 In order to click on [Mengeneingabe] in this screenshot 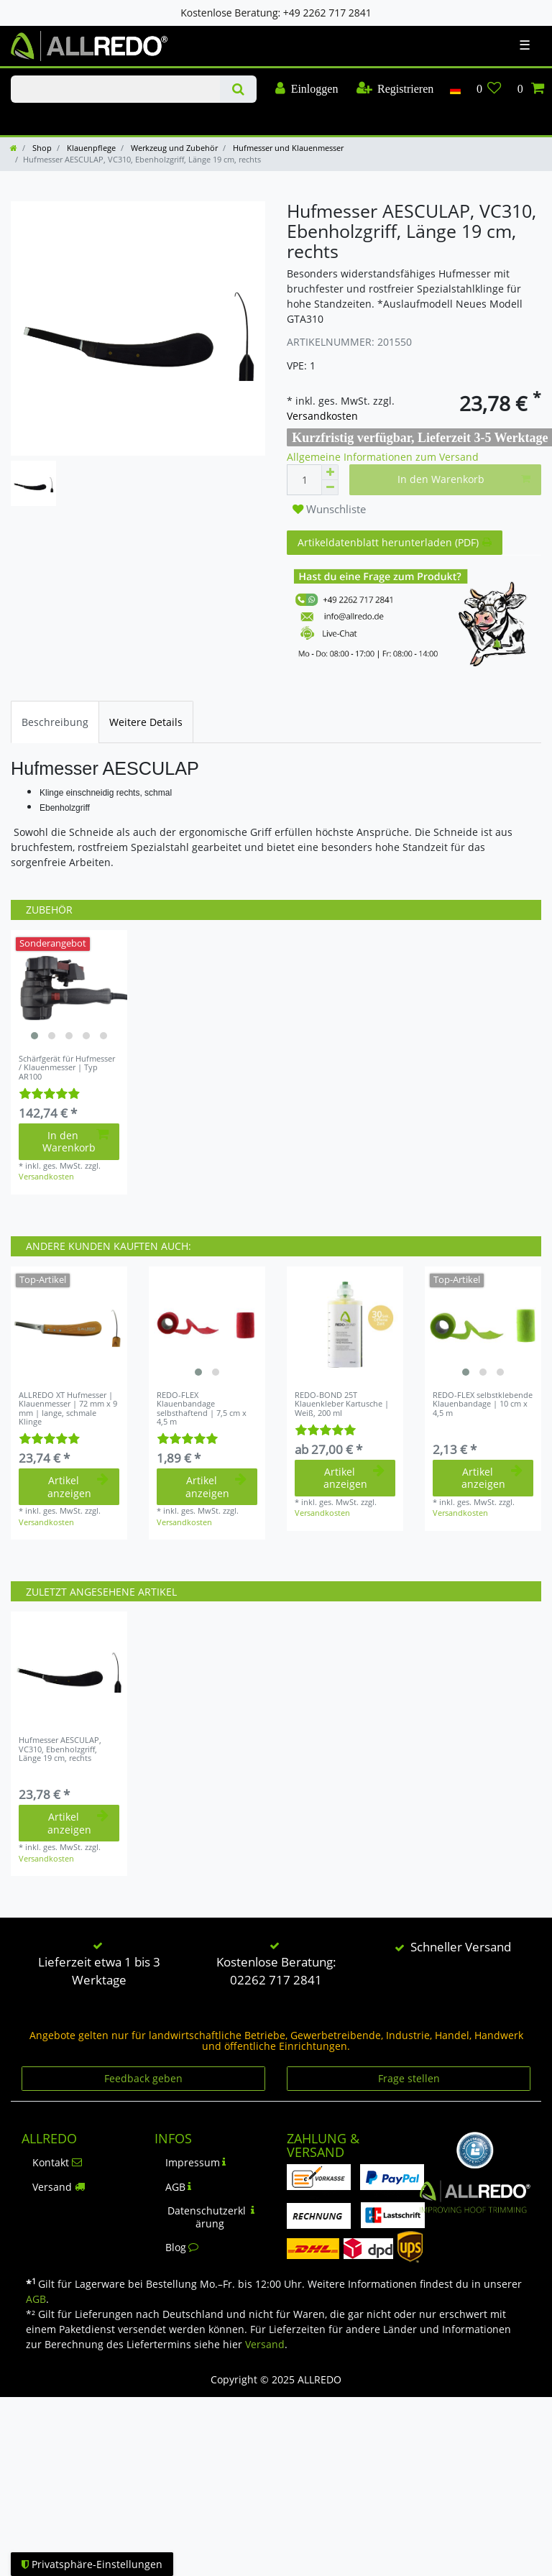, I will do `click(304, 479)`.